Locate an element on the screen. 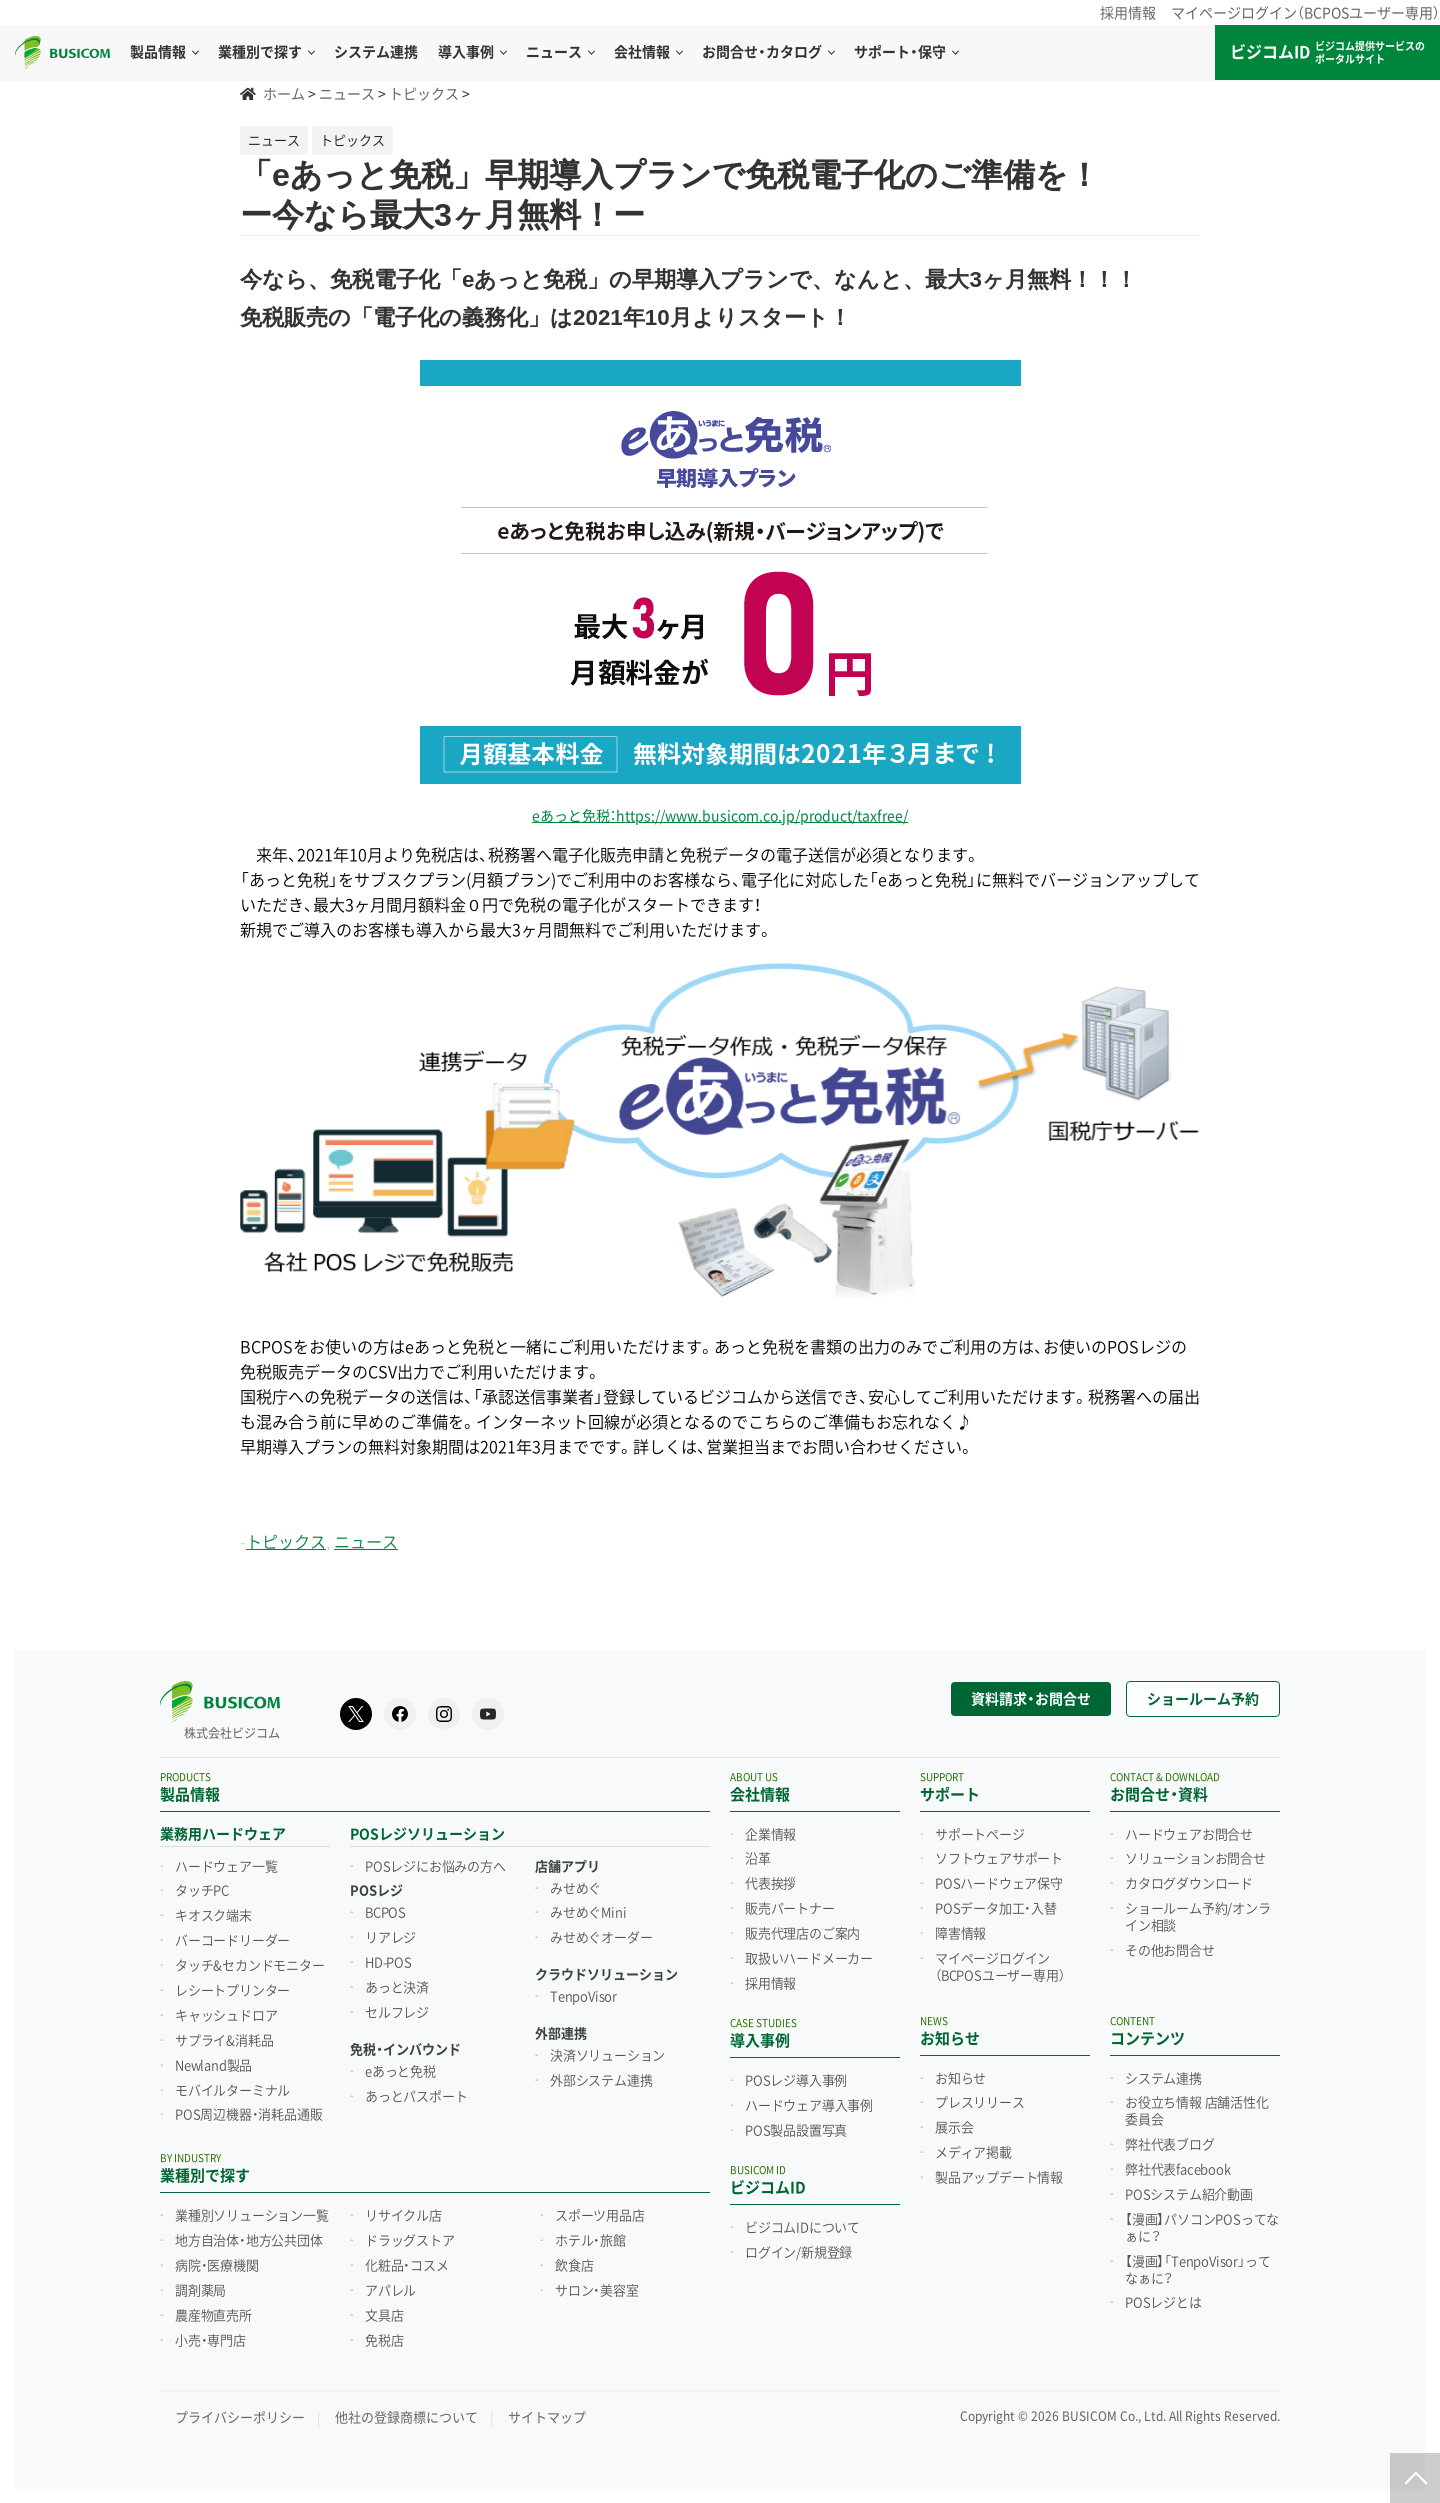 This screenshot has height=2503, width=1440. マイページログイン（BCPOSユーザー専用） is located at coordinates (1305, 13).